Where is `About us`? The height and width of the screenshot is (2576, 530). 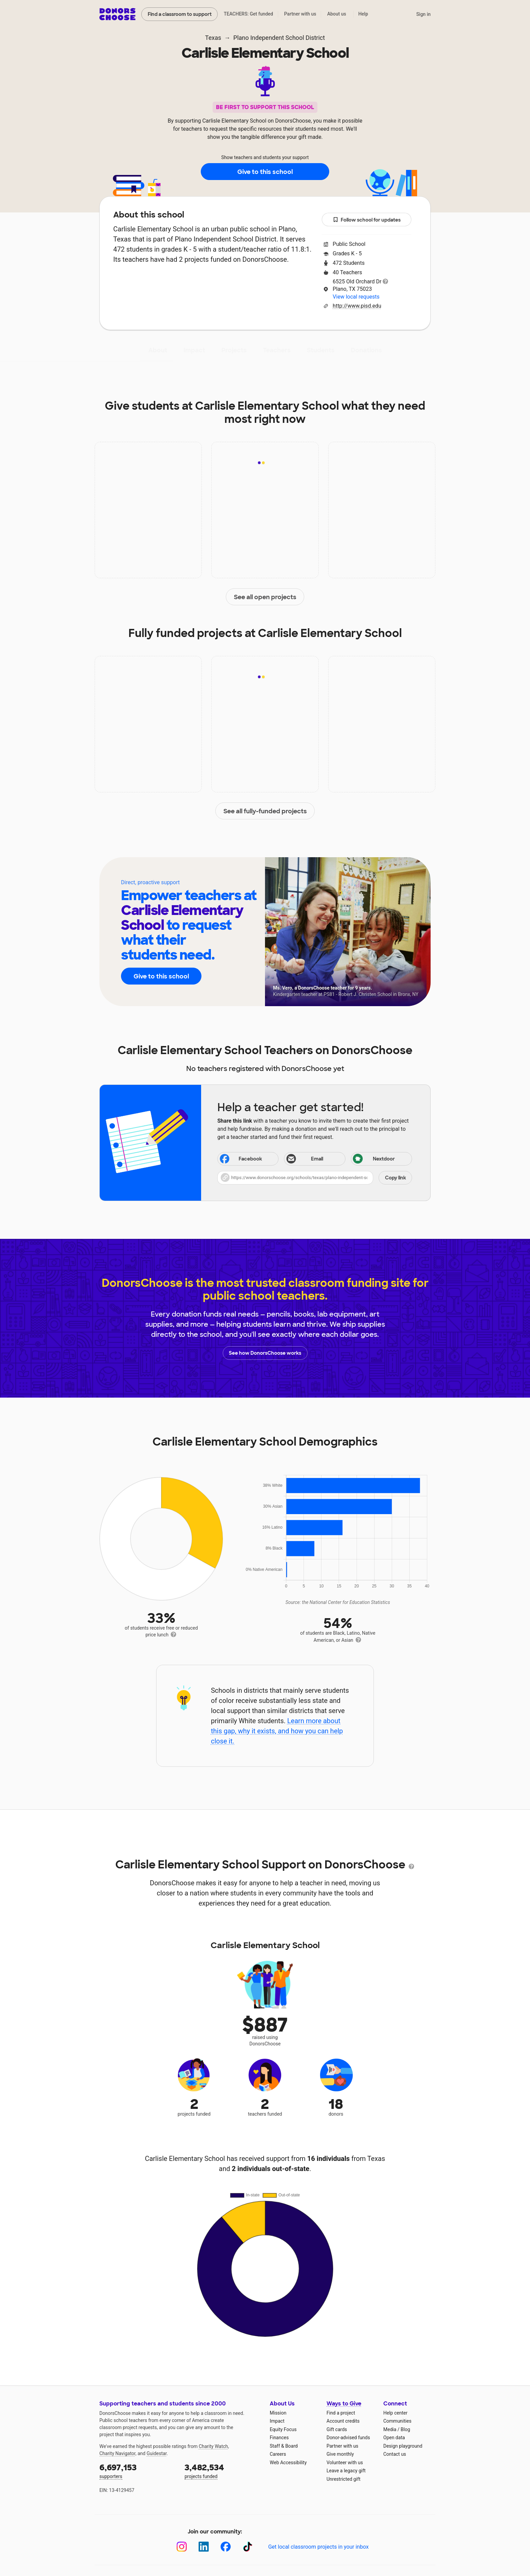
About us is located at coordinates (336, 14).